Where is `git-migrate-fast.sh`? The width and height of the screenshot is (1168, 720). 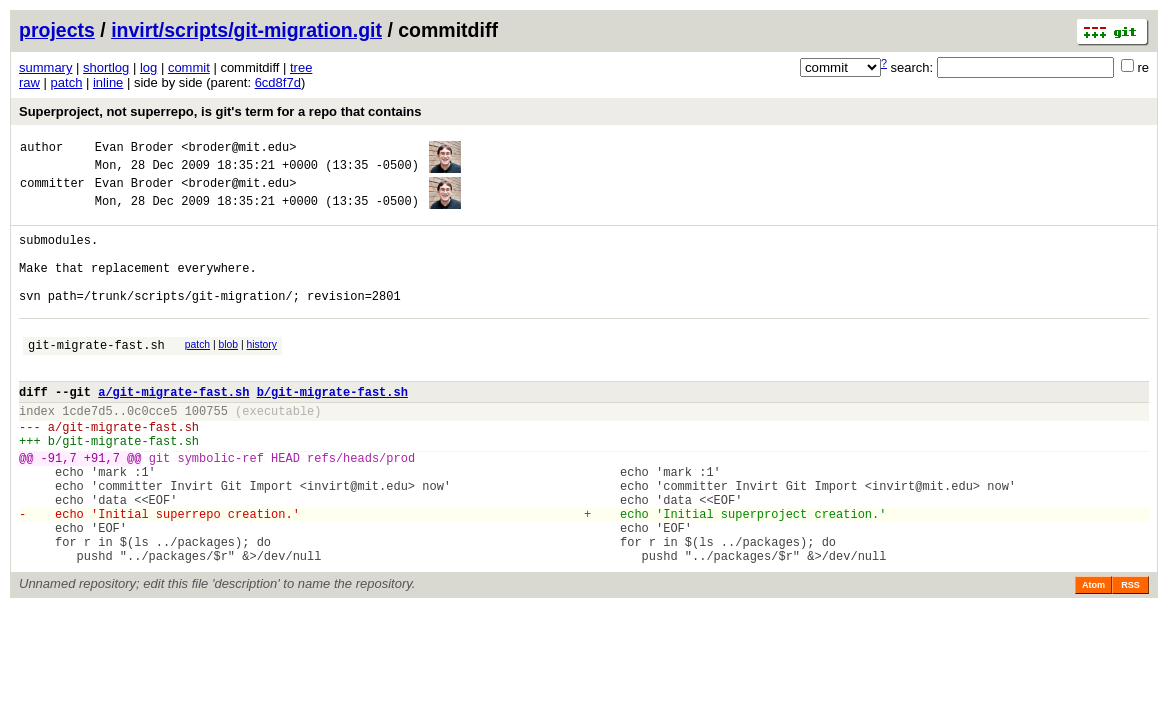 git-migrate-fast.sh is located at coordinates (96, 377).